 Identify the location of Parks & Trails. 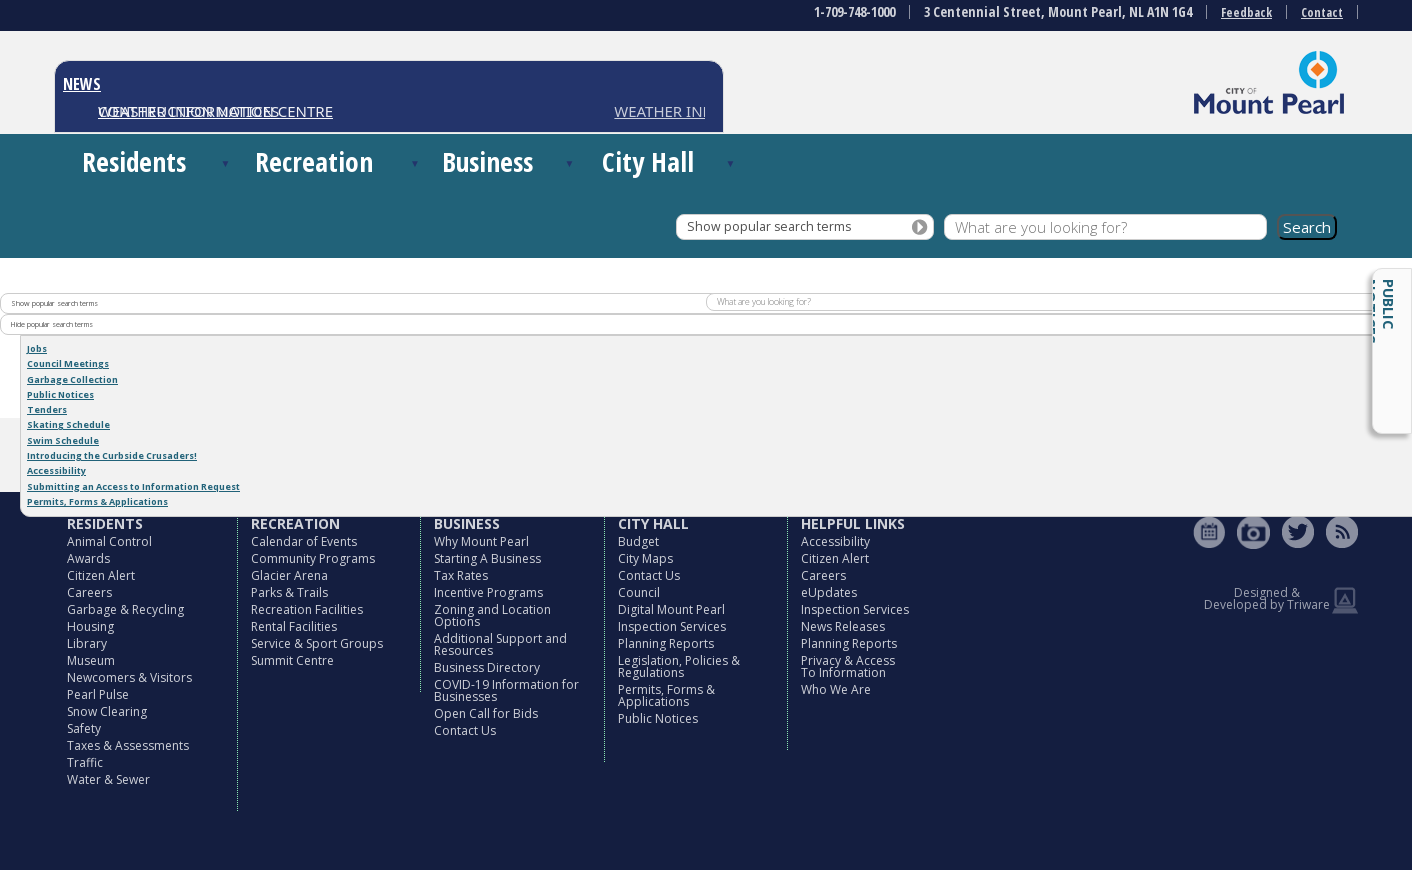
(289, 592).